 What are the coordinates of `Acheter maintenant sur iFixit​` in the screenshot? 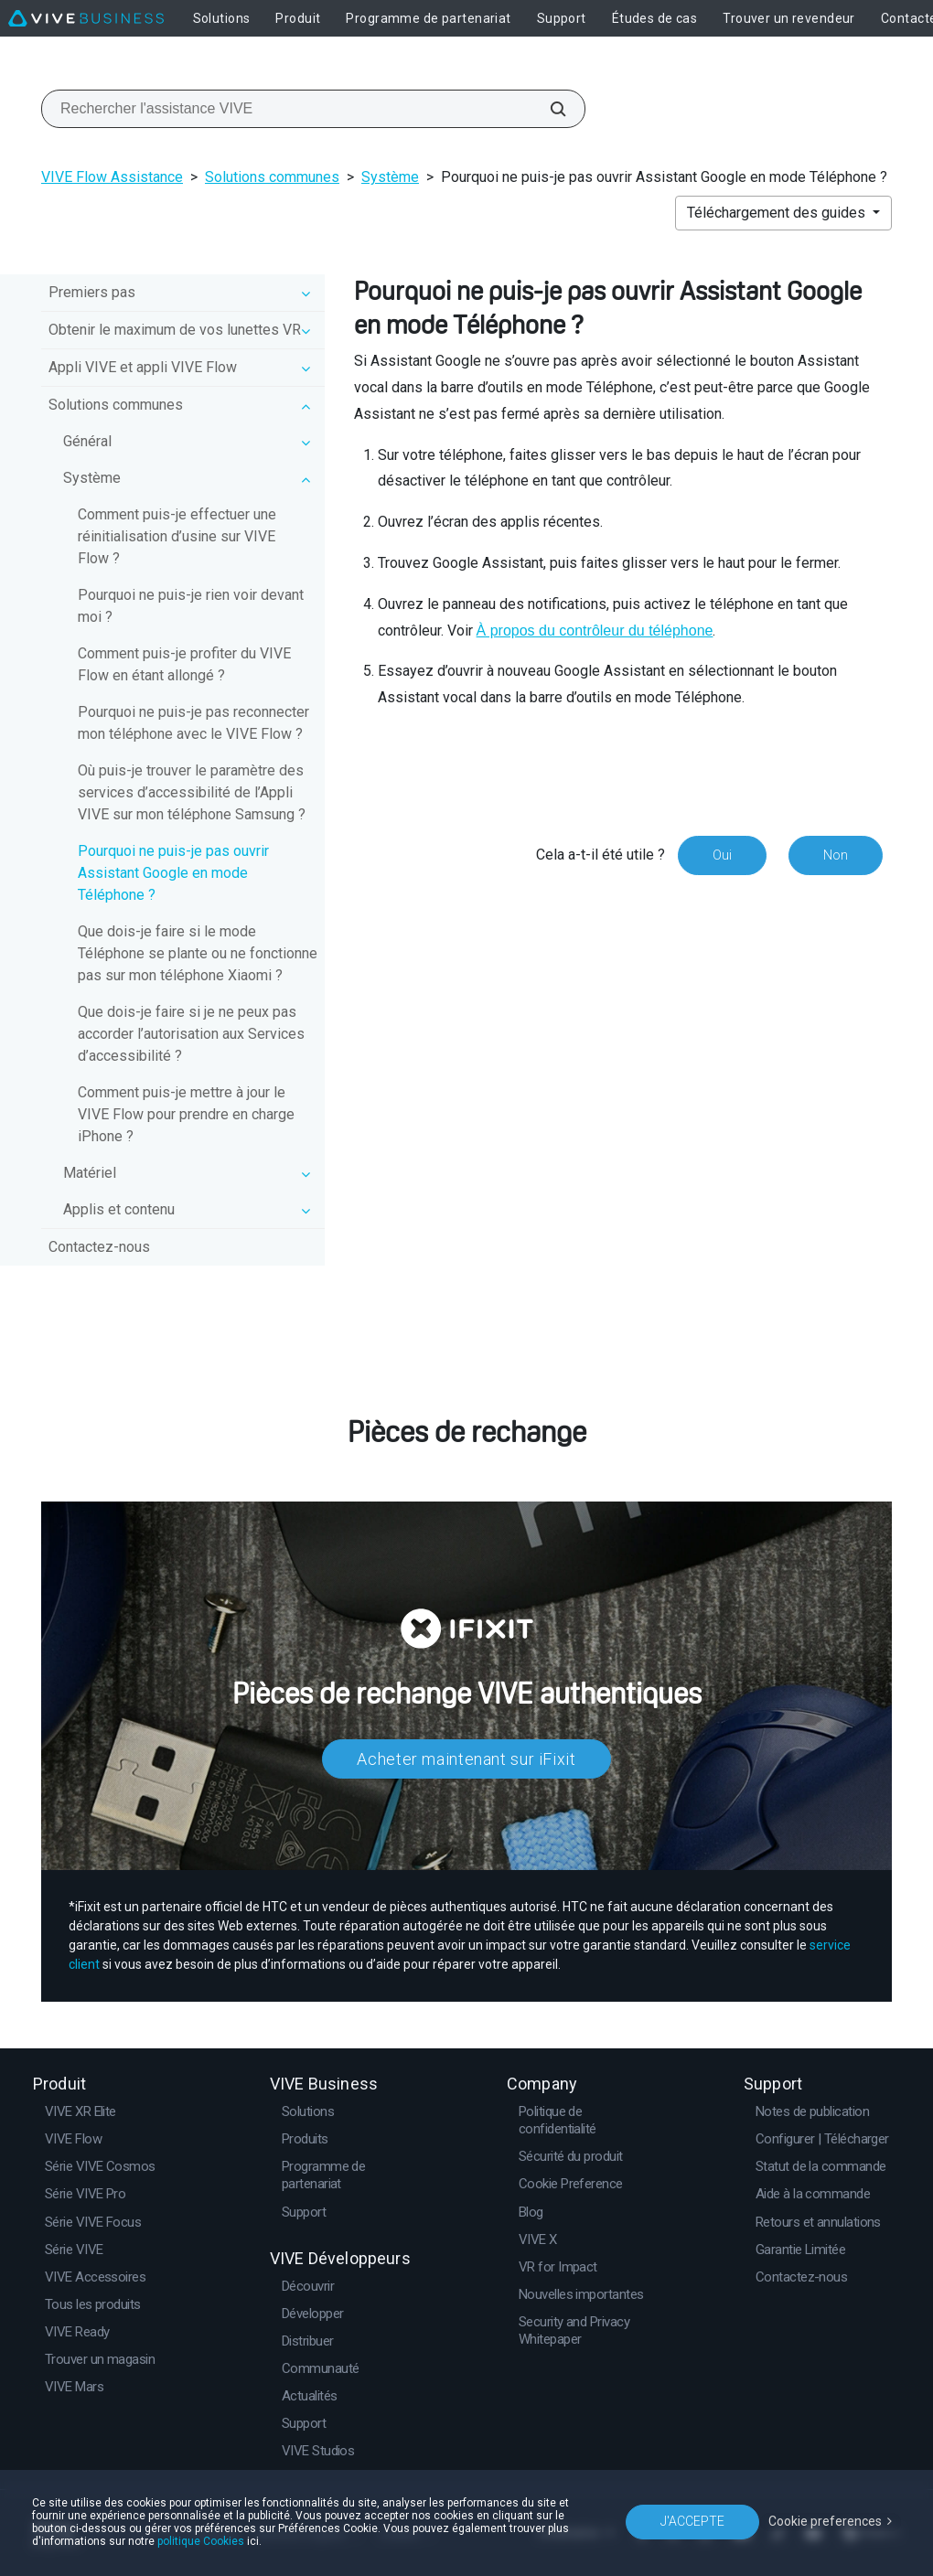 It's located at (466, 1759).